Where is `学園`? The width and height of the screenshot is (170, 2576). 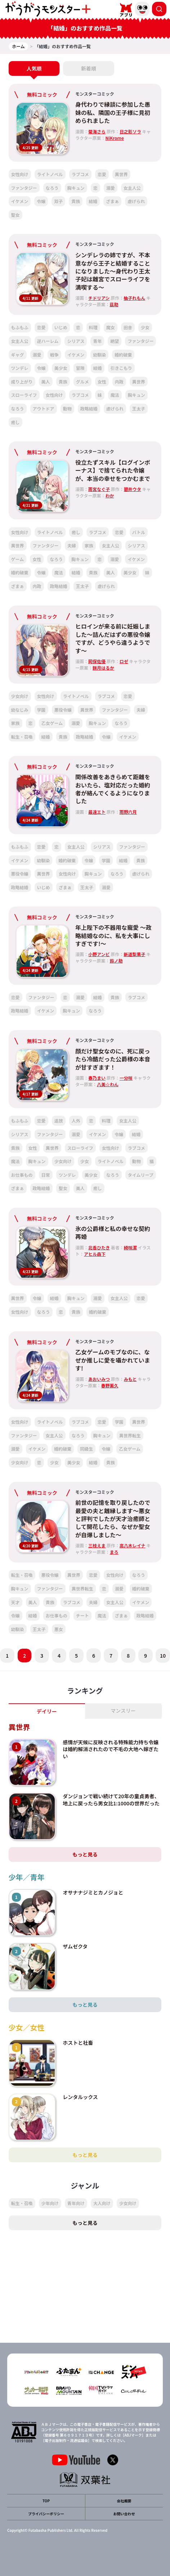
学園 is located at coordinates (41, 710).